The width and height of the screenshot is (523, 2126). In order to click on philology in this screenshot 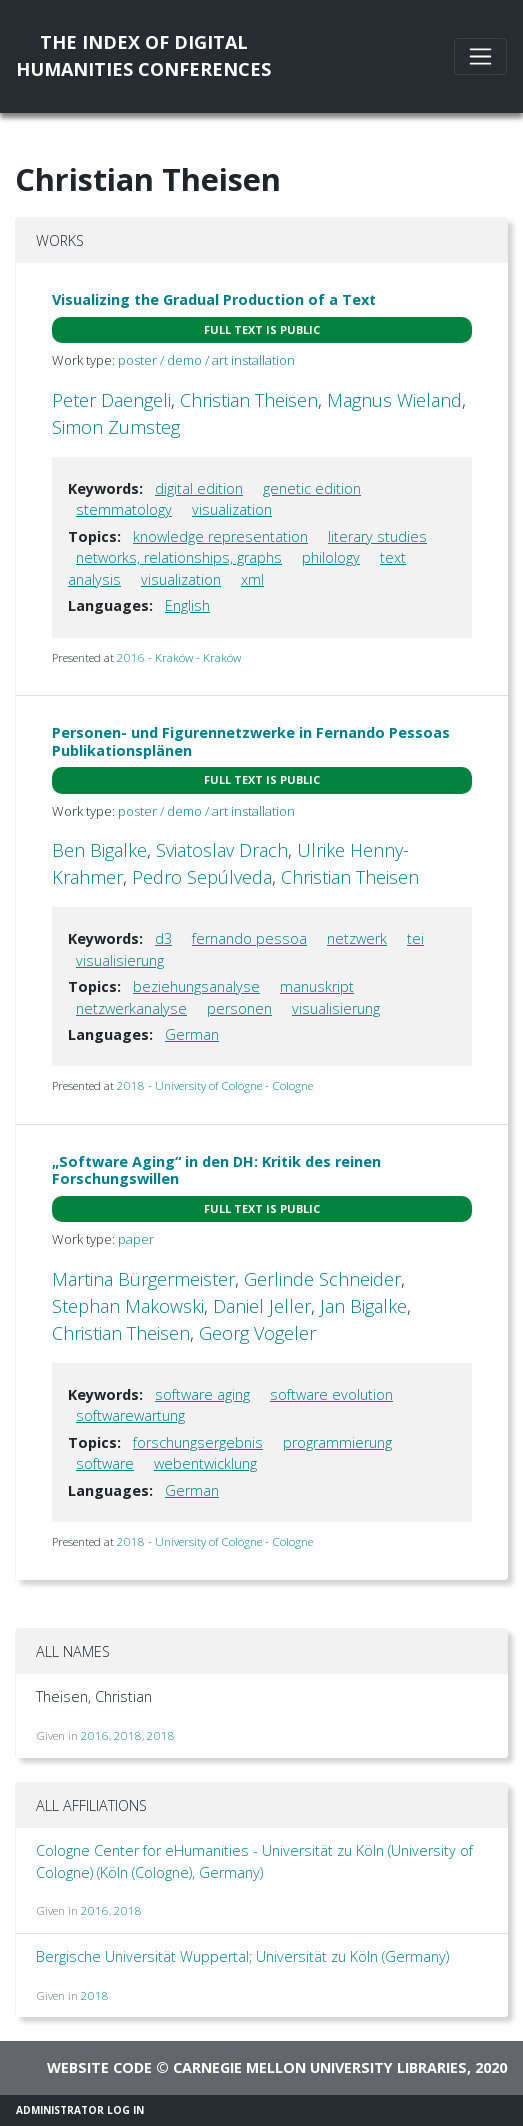, I will do `click(331, 557)`.